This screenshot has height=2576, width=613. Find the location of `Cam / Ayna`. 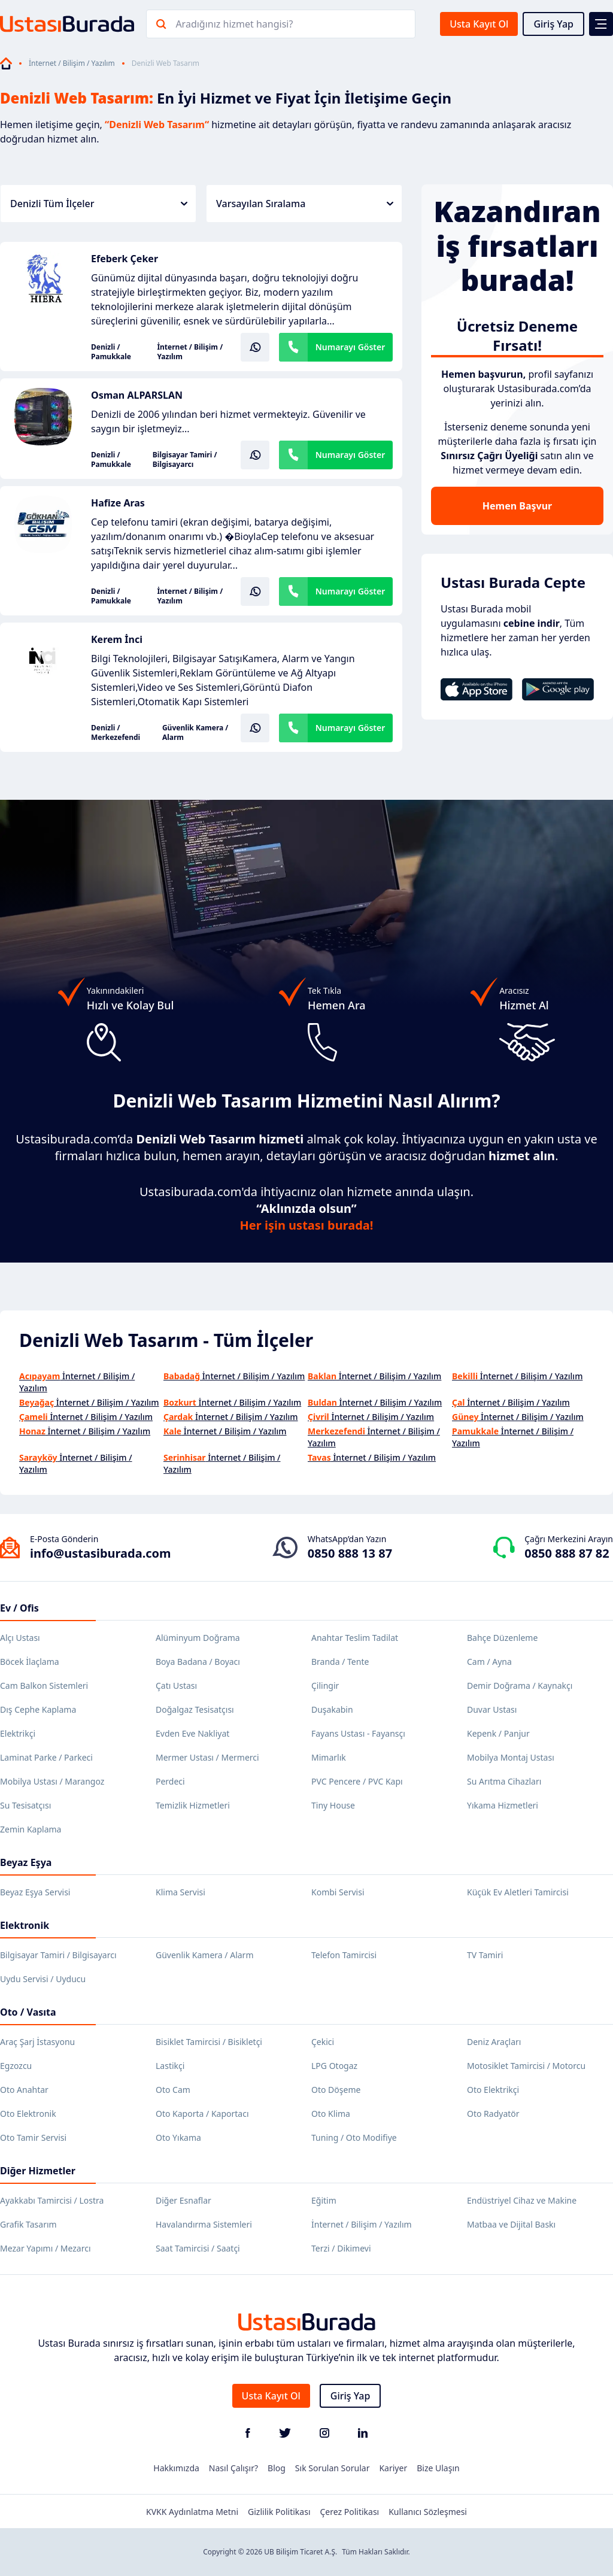

Cam / Ayna is located at coordinates (489, 1661).